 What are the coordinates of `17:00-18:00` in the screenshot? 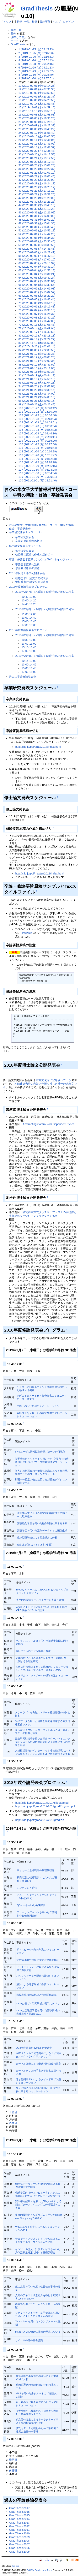 It's located at (28, 651).